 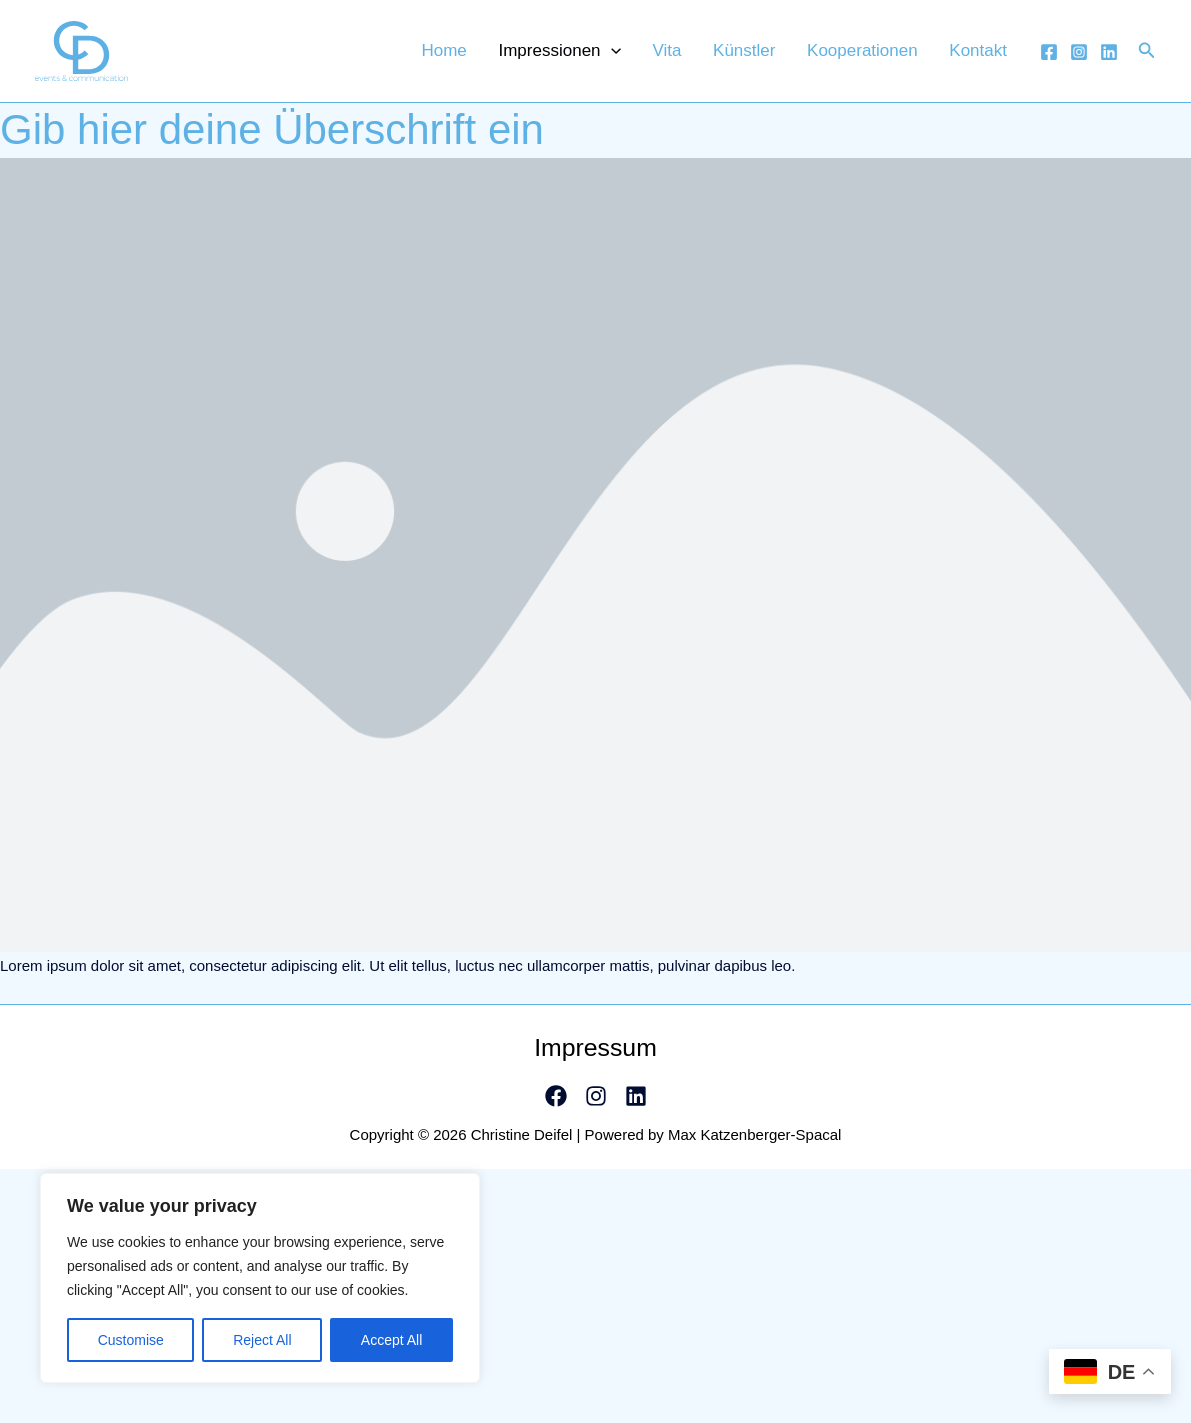 I want to click on [Link des Such-Icons], so click(x=1147, y=57).